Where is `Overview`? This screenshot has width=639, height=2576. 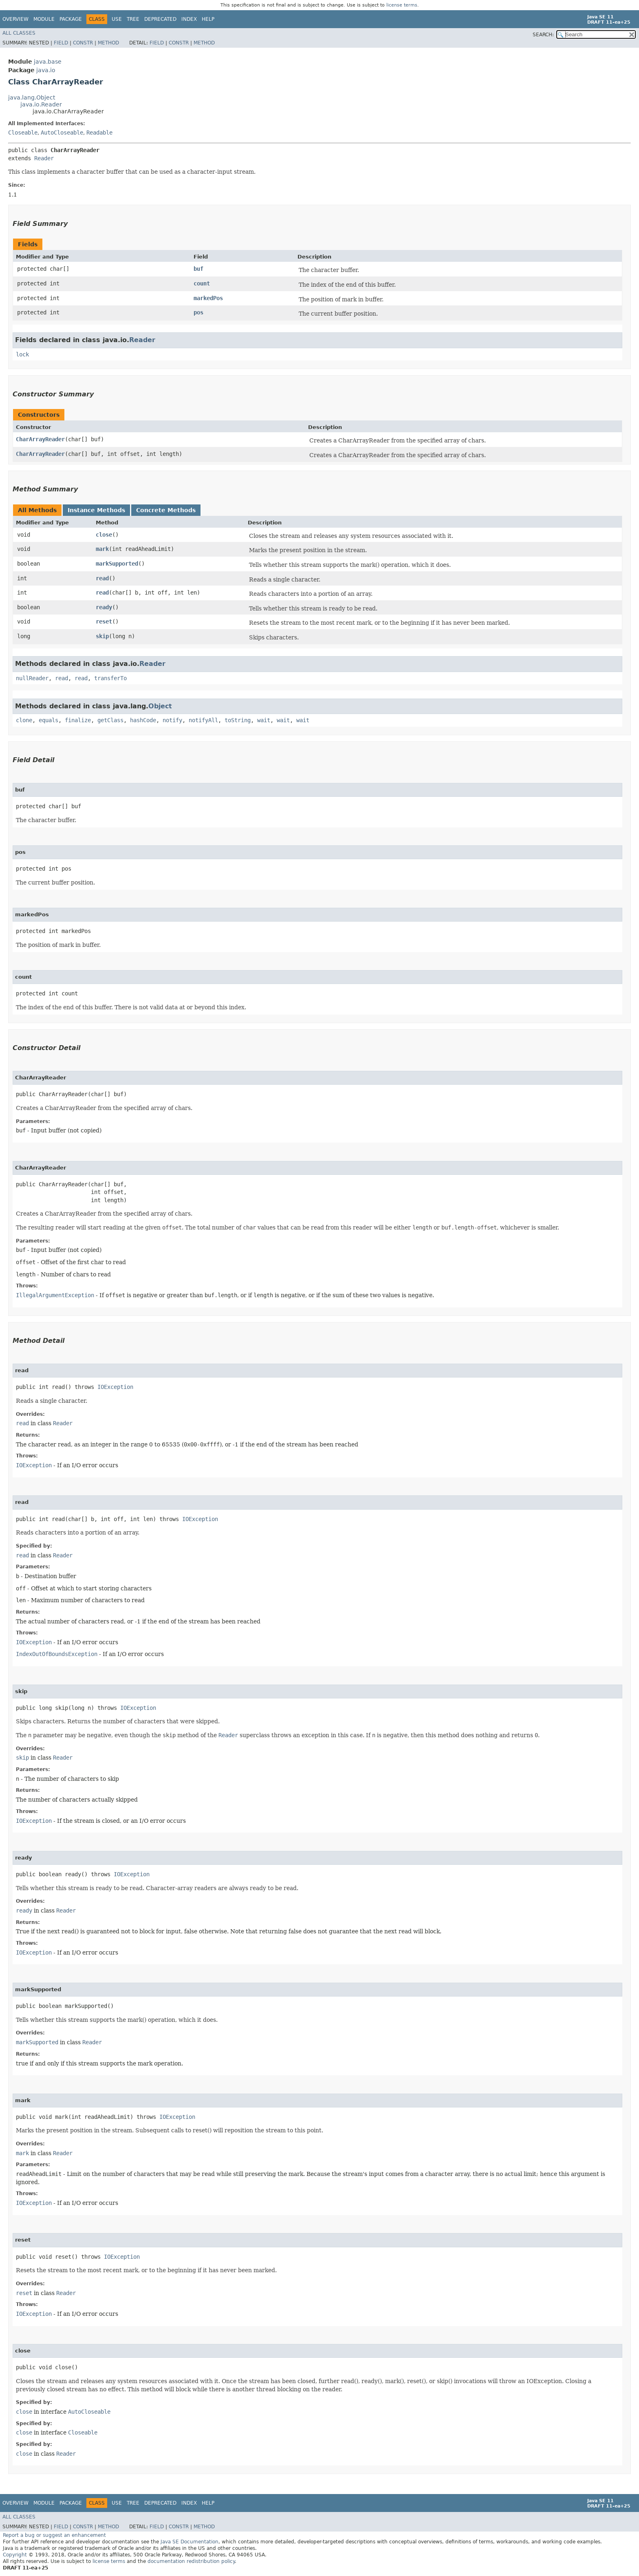 Overview is located at coordinates (15, 19).